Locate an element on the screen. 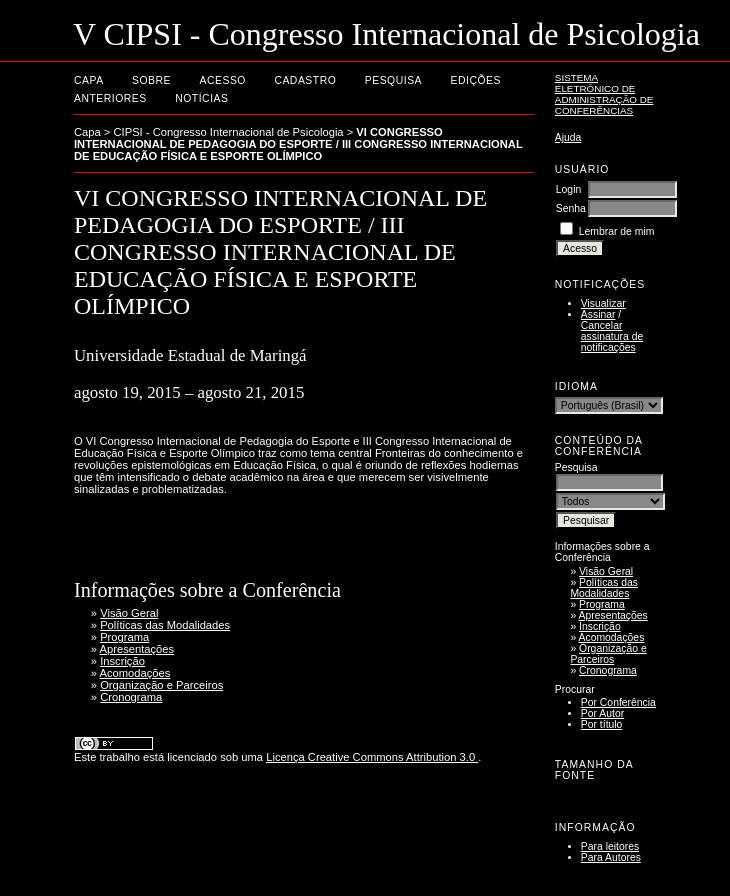 The height and width of the screenshot is (896, 730). Para leitores is located at coordinates (610, 846).